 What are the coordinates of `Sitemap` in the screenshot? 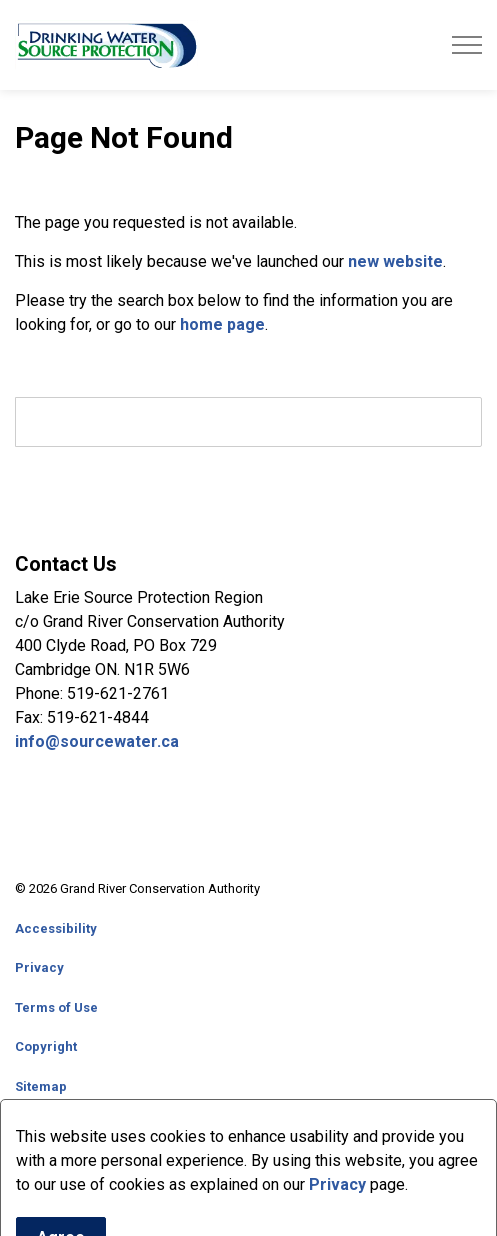 It's located at (41, 1086).